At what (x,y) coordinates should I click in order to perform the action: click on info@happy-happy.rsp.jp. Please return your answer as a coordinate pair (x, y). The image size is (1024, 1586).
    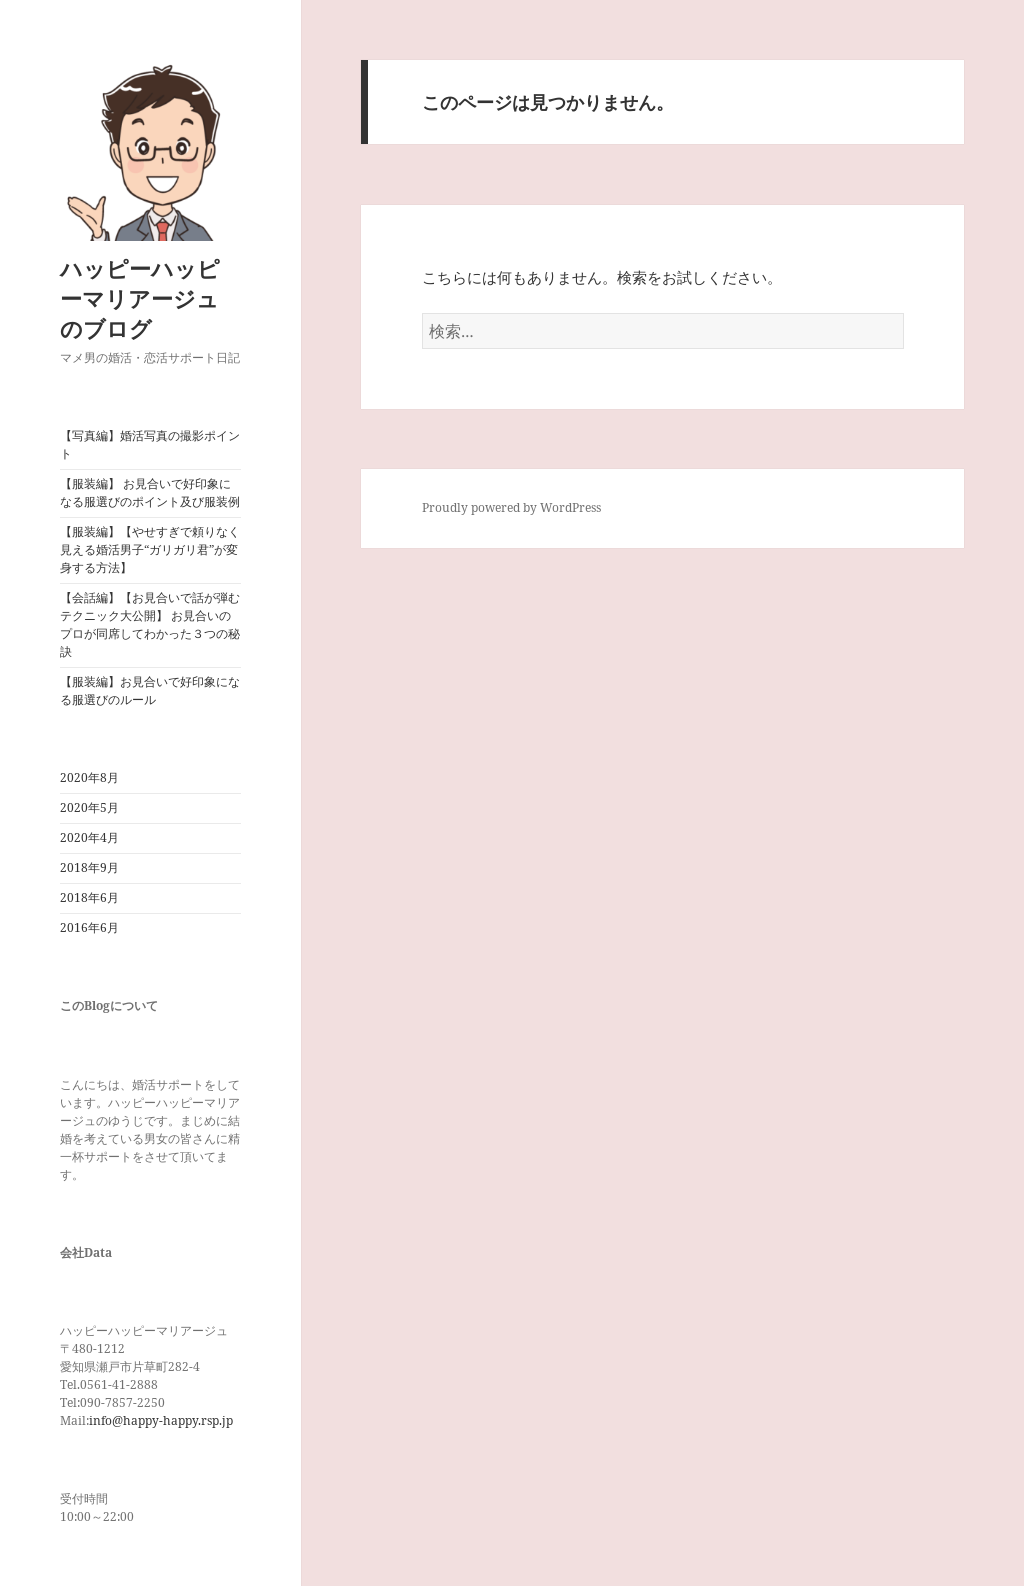
    Looking at the image, I should click on (161, 1420).